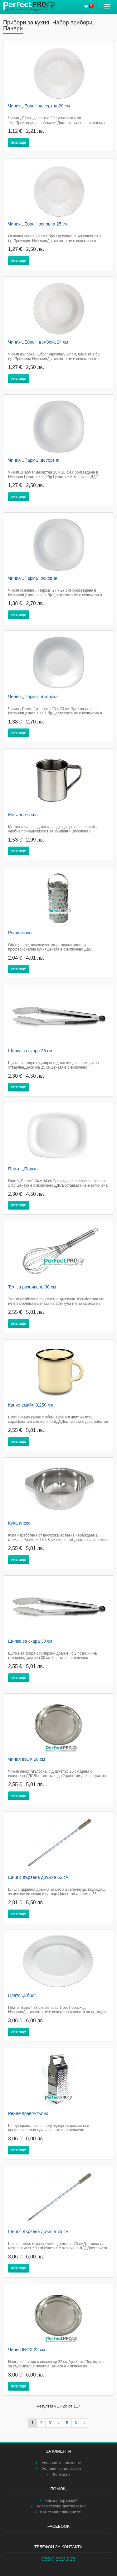  What do you see at coordinates (22, 1995) in the screenshot?
I see `Плато ,,Ебро''` at bounding box center [22, 1995].